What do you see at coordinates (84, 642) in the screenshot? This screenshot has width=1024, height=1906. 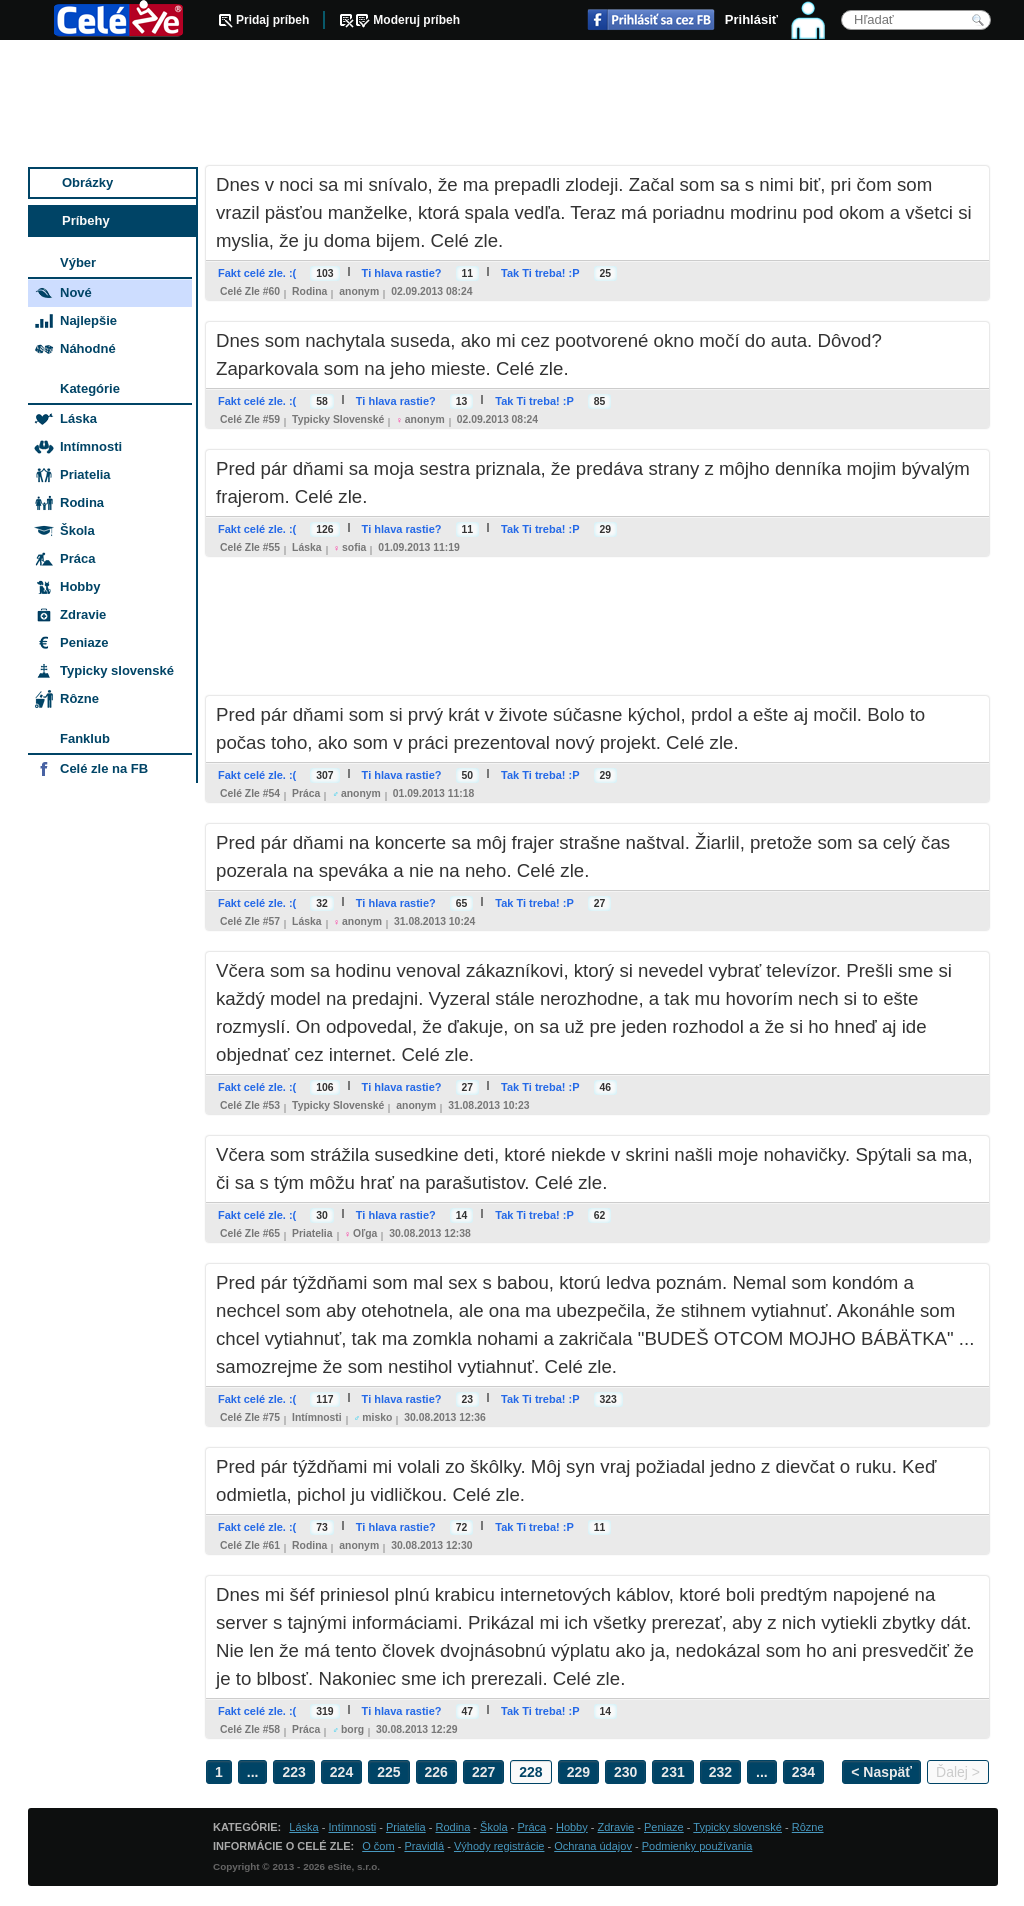 I see `Peniaze` at bounding box center [84, 642].